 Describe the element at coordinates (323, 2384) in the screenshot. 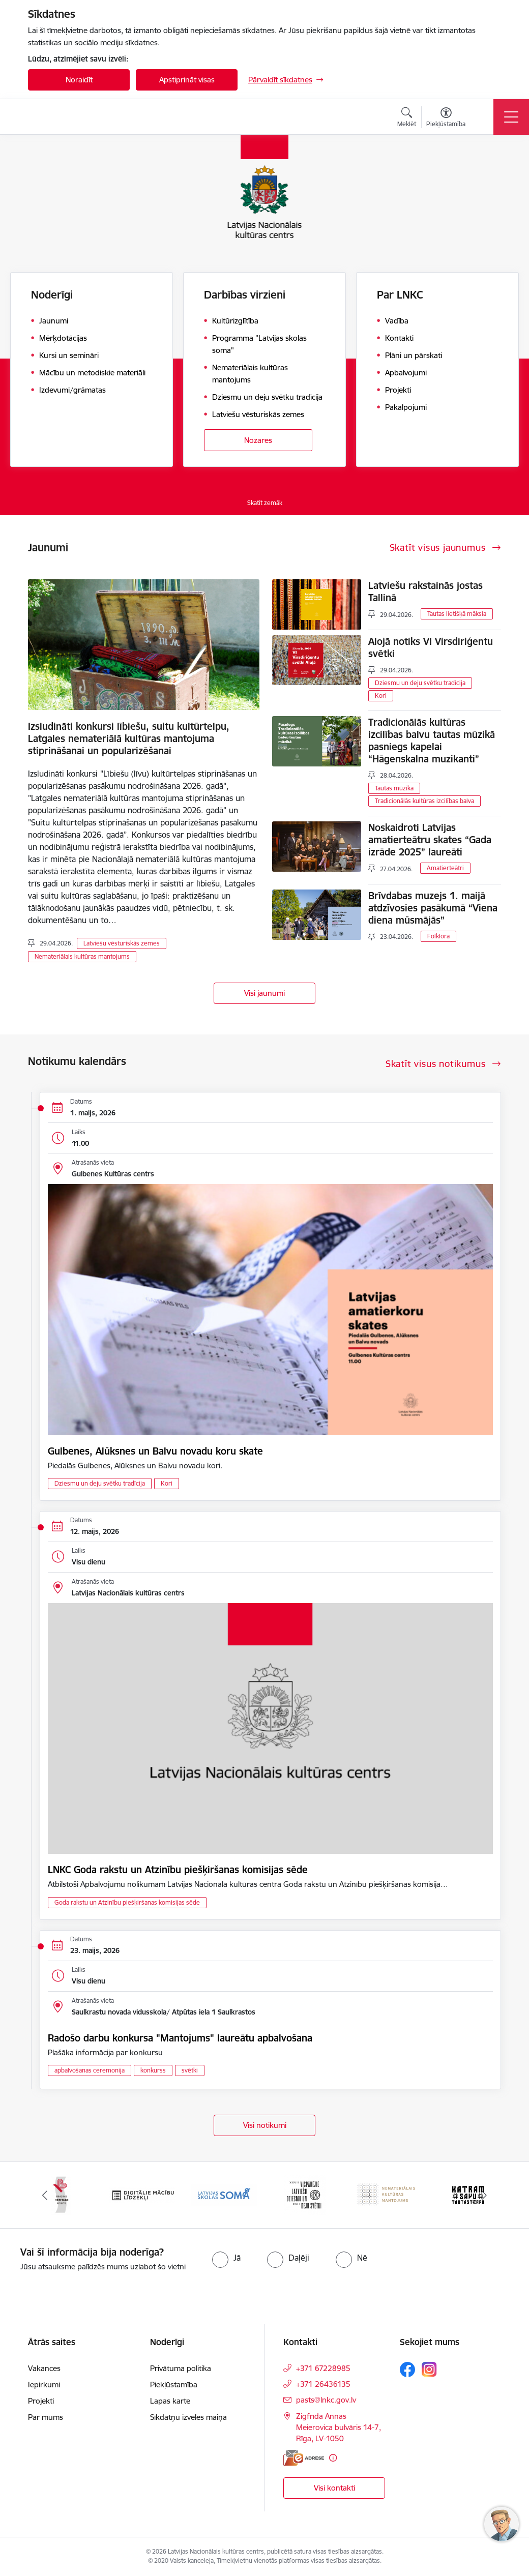

I see `+371 26436135 [Tālruņa numurs: +371 26436135]` at that location.